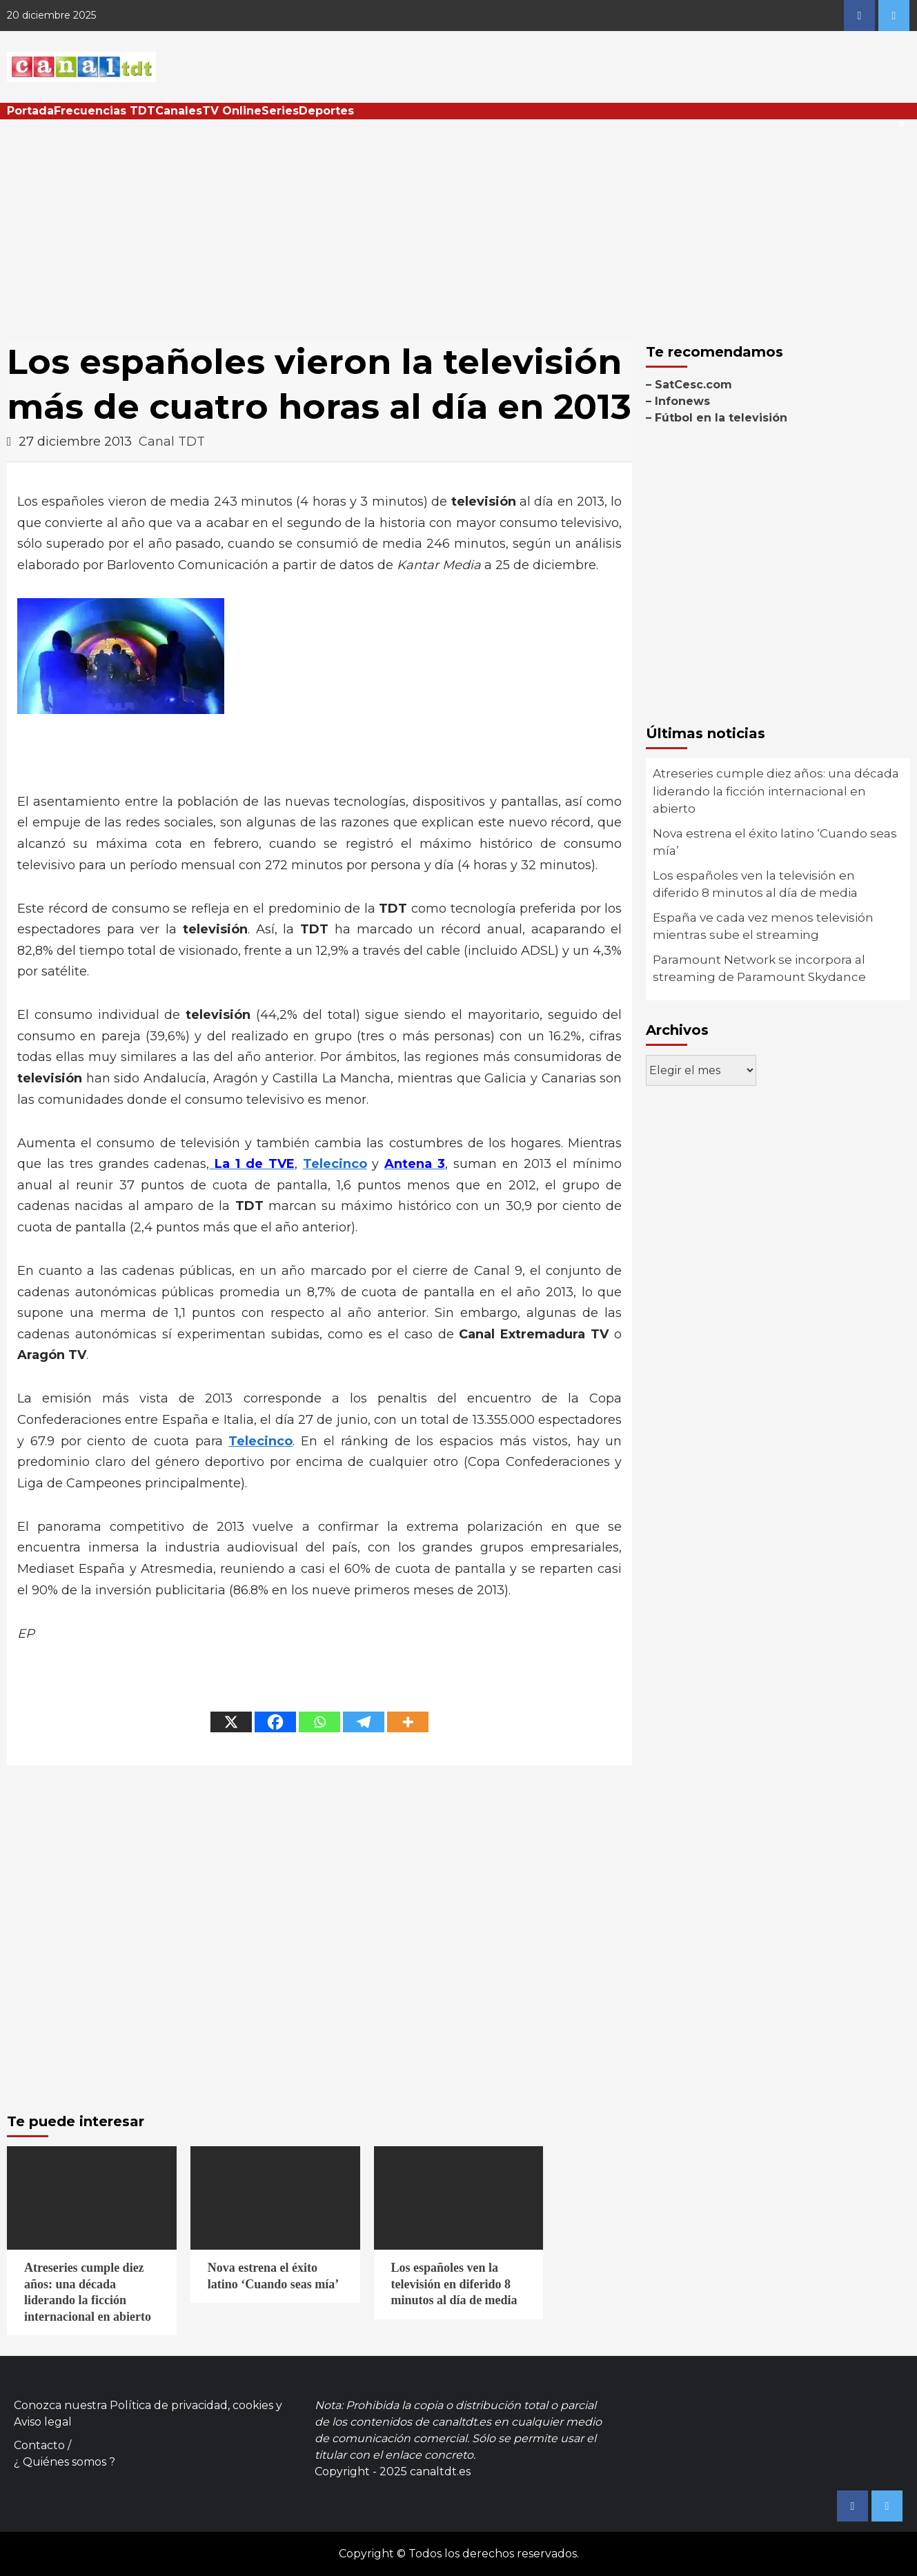  What do you see at coordinates (363, 1722) in the screenshot?
I see `[Telegram]` at bounding box center [363, 1722].